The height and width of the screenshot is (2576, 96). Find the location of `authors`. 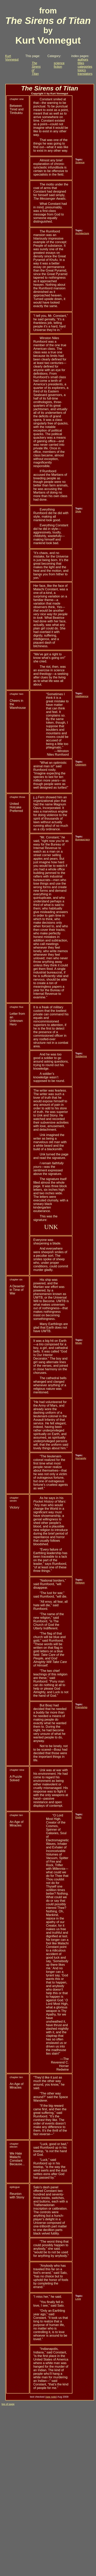

authors is located at coordinates (83, 59).